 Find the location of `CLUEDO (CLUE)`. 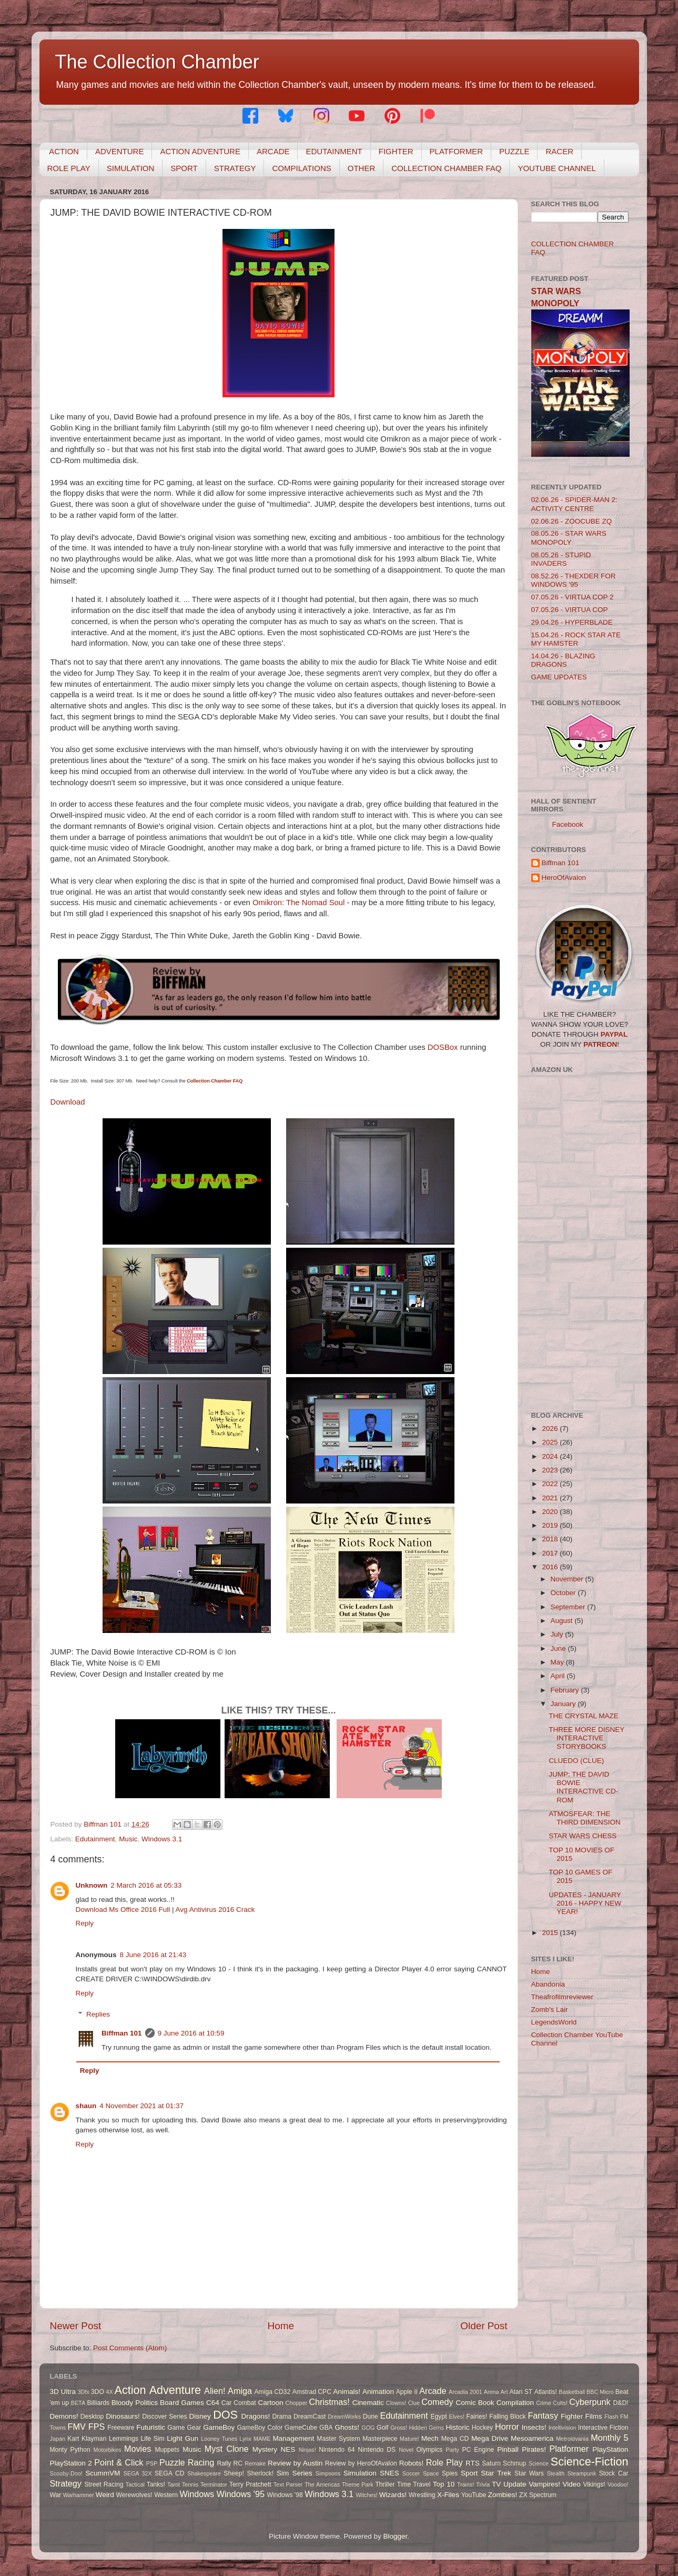

CLUEDO (CLUE) is located at coordinates (576, 1761).